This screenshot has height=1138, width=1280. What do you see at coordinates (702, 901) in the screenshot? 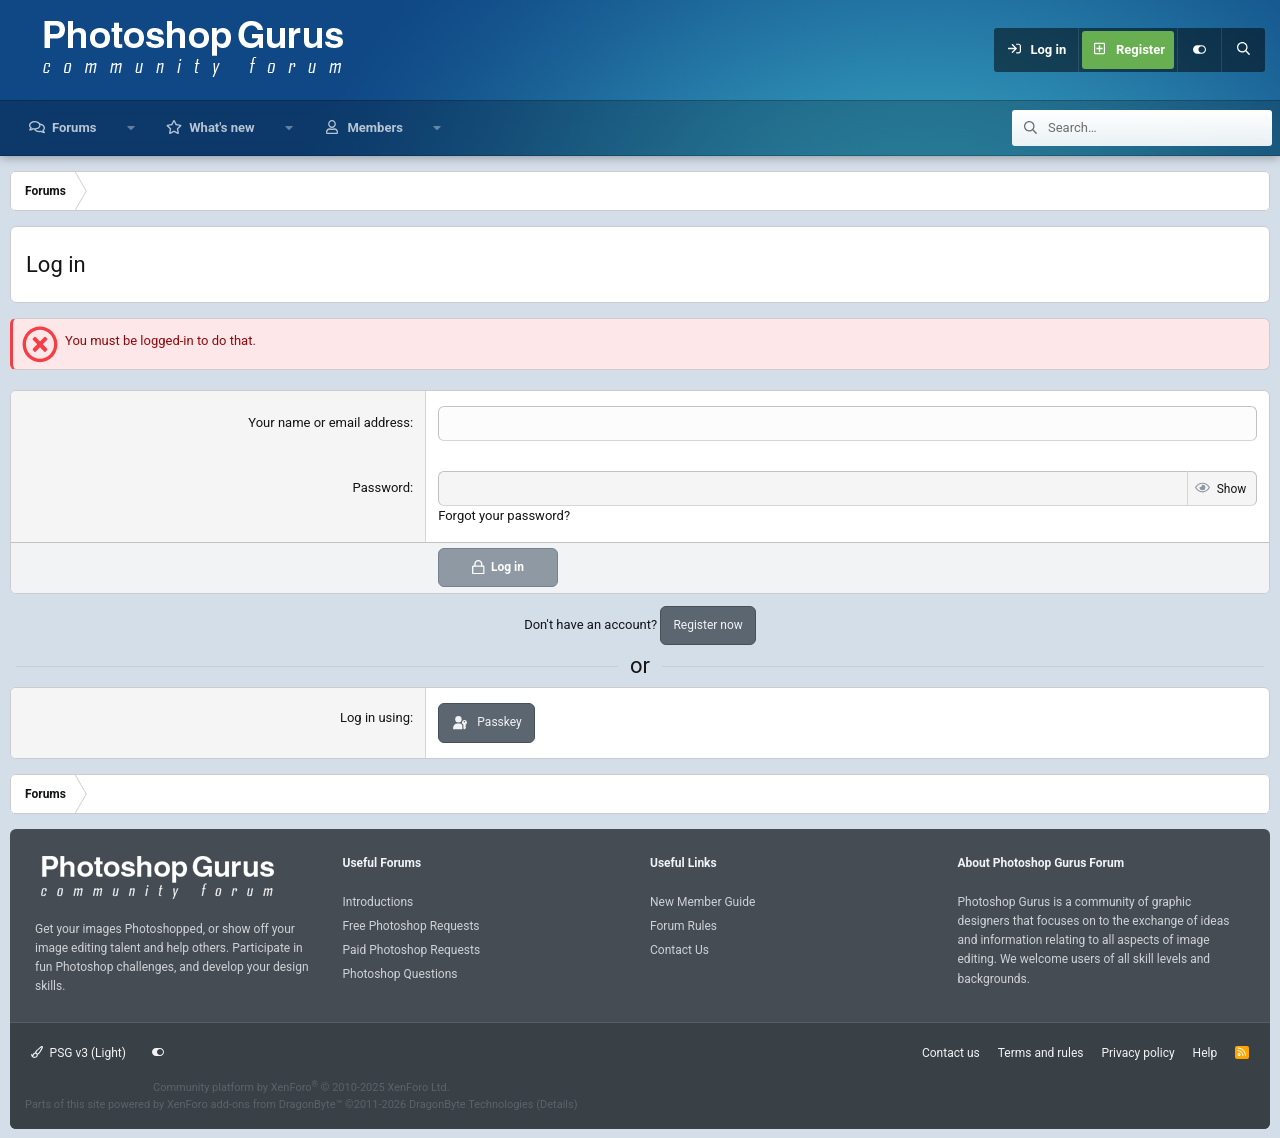
I see `New Member Guide` at bounding box center [702, 901].